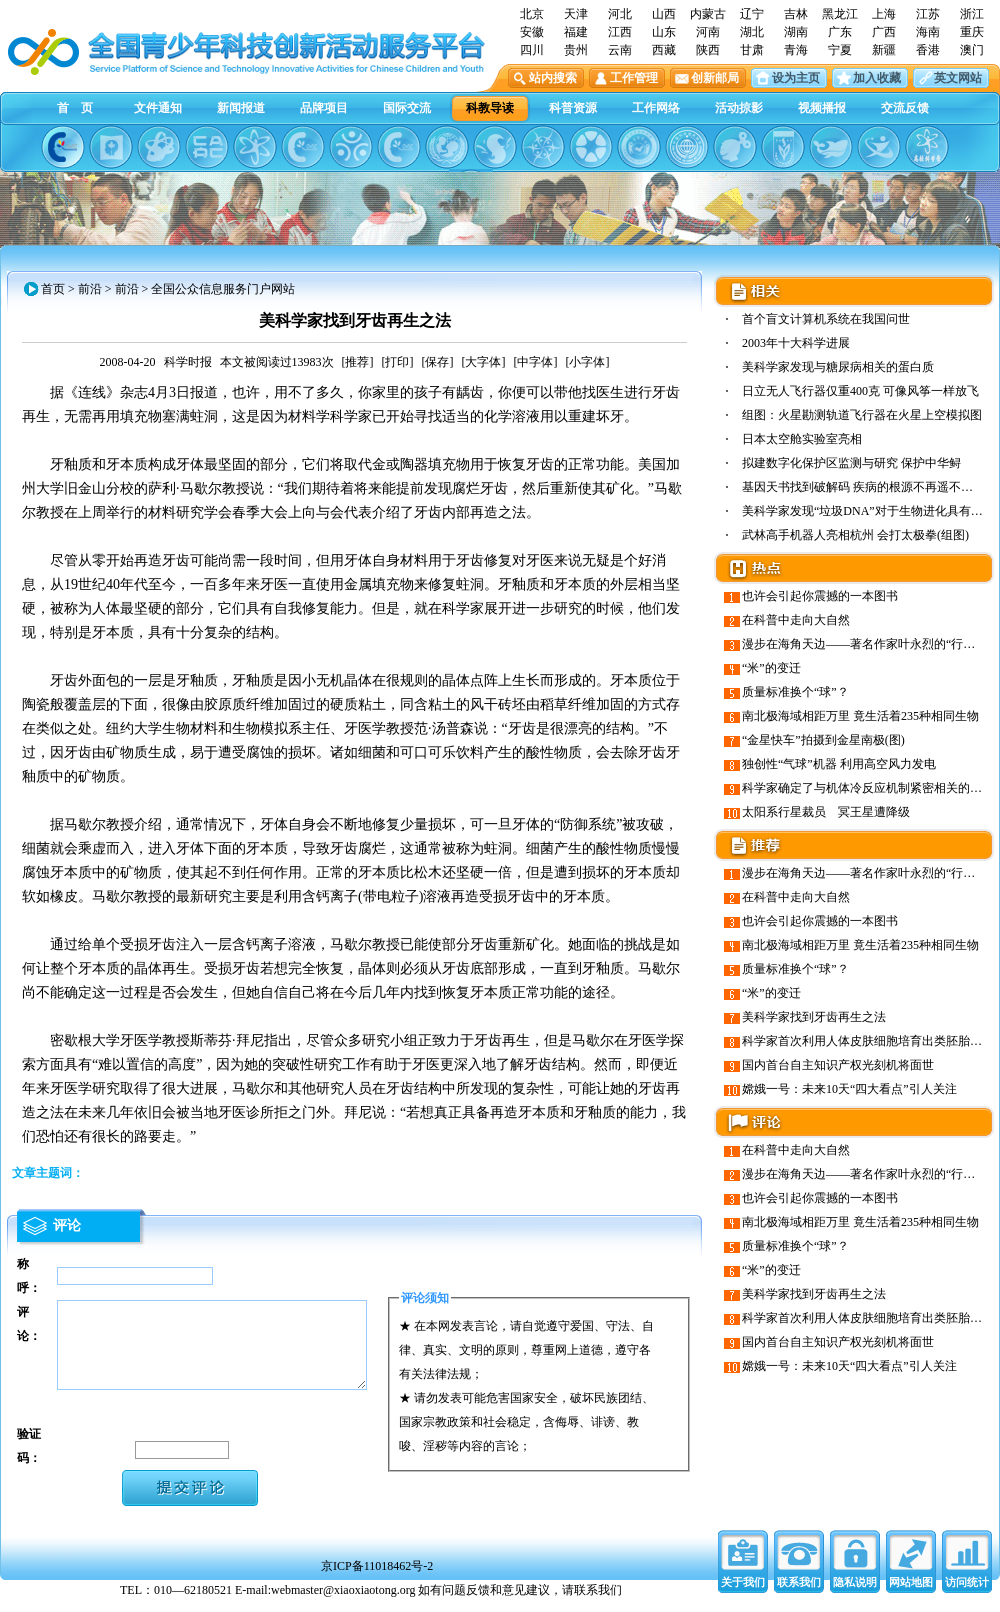 This screenshot has height=1612, width=1000. I want to click on 云南, so click(620, 50).